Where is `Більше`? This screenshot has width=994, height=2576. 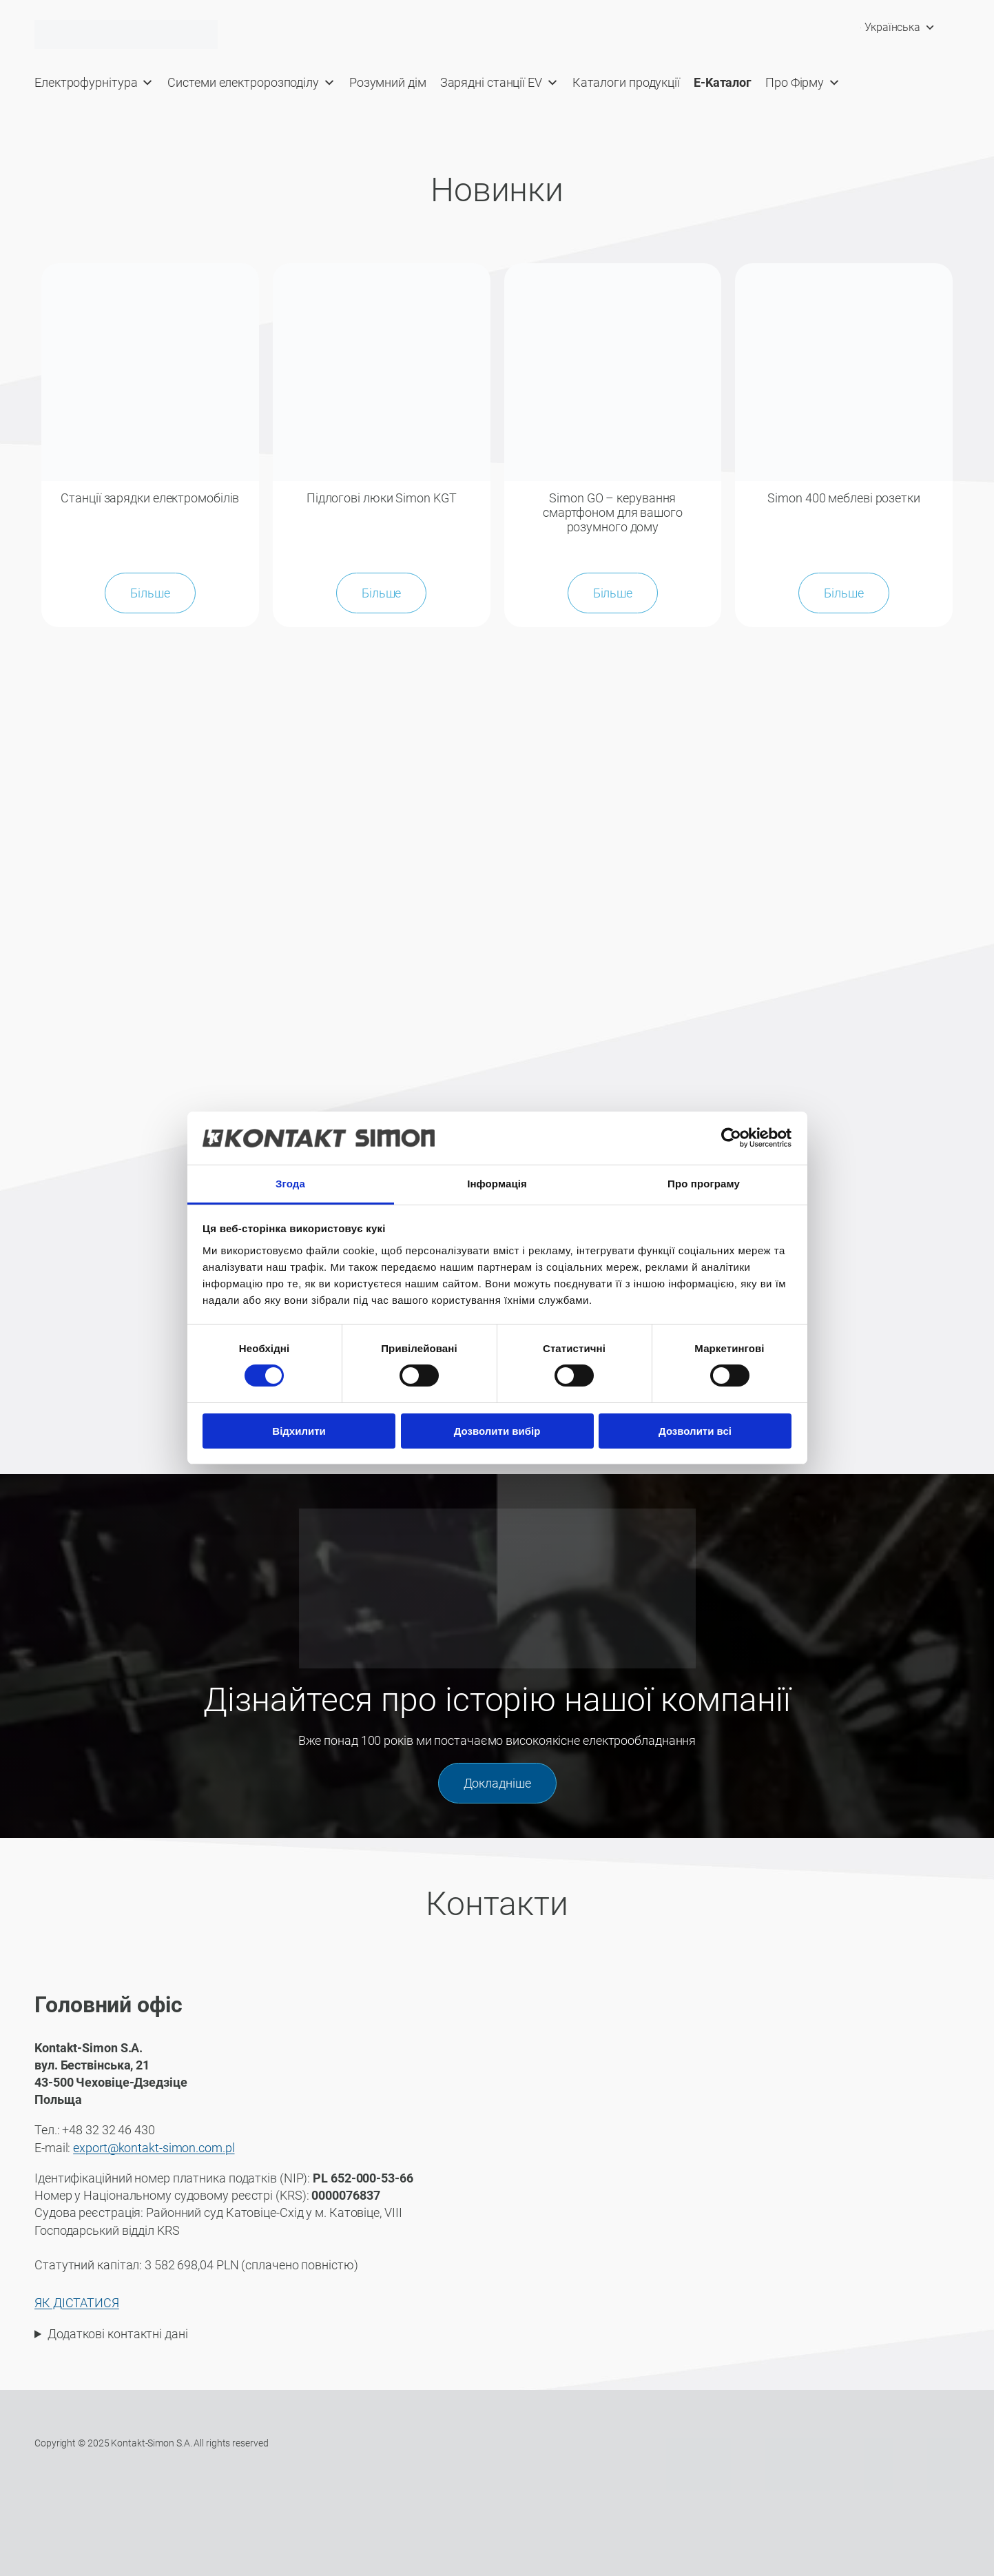
Більше is located at coordinates (149, 592).